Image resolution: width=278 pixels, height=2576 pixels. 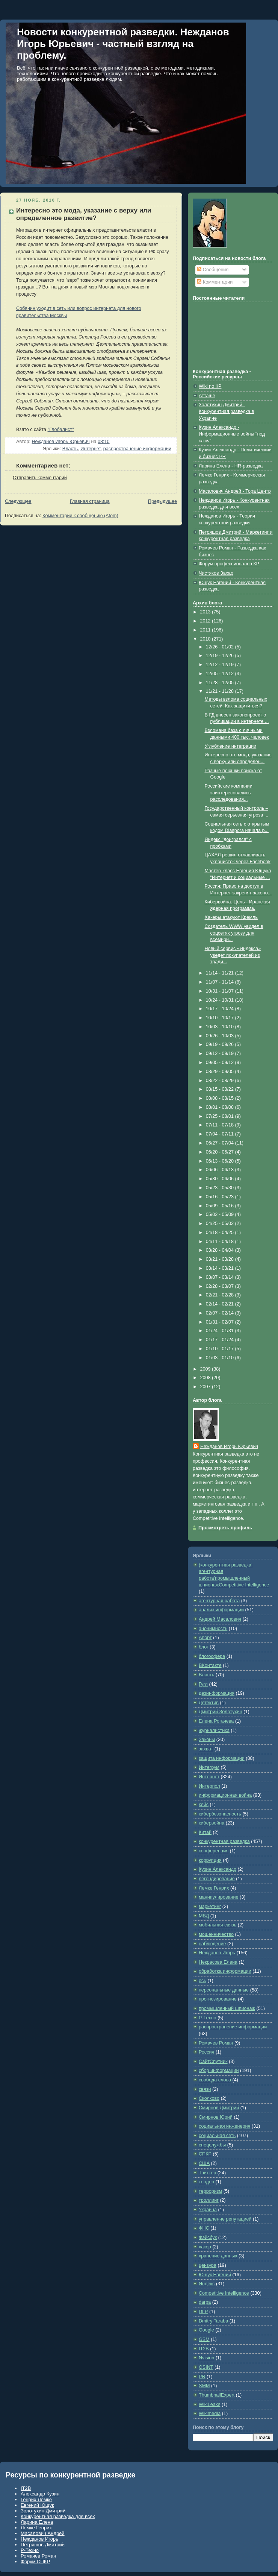 I want to click on 09/19 - 09/26, so click(x=220, y=1044).